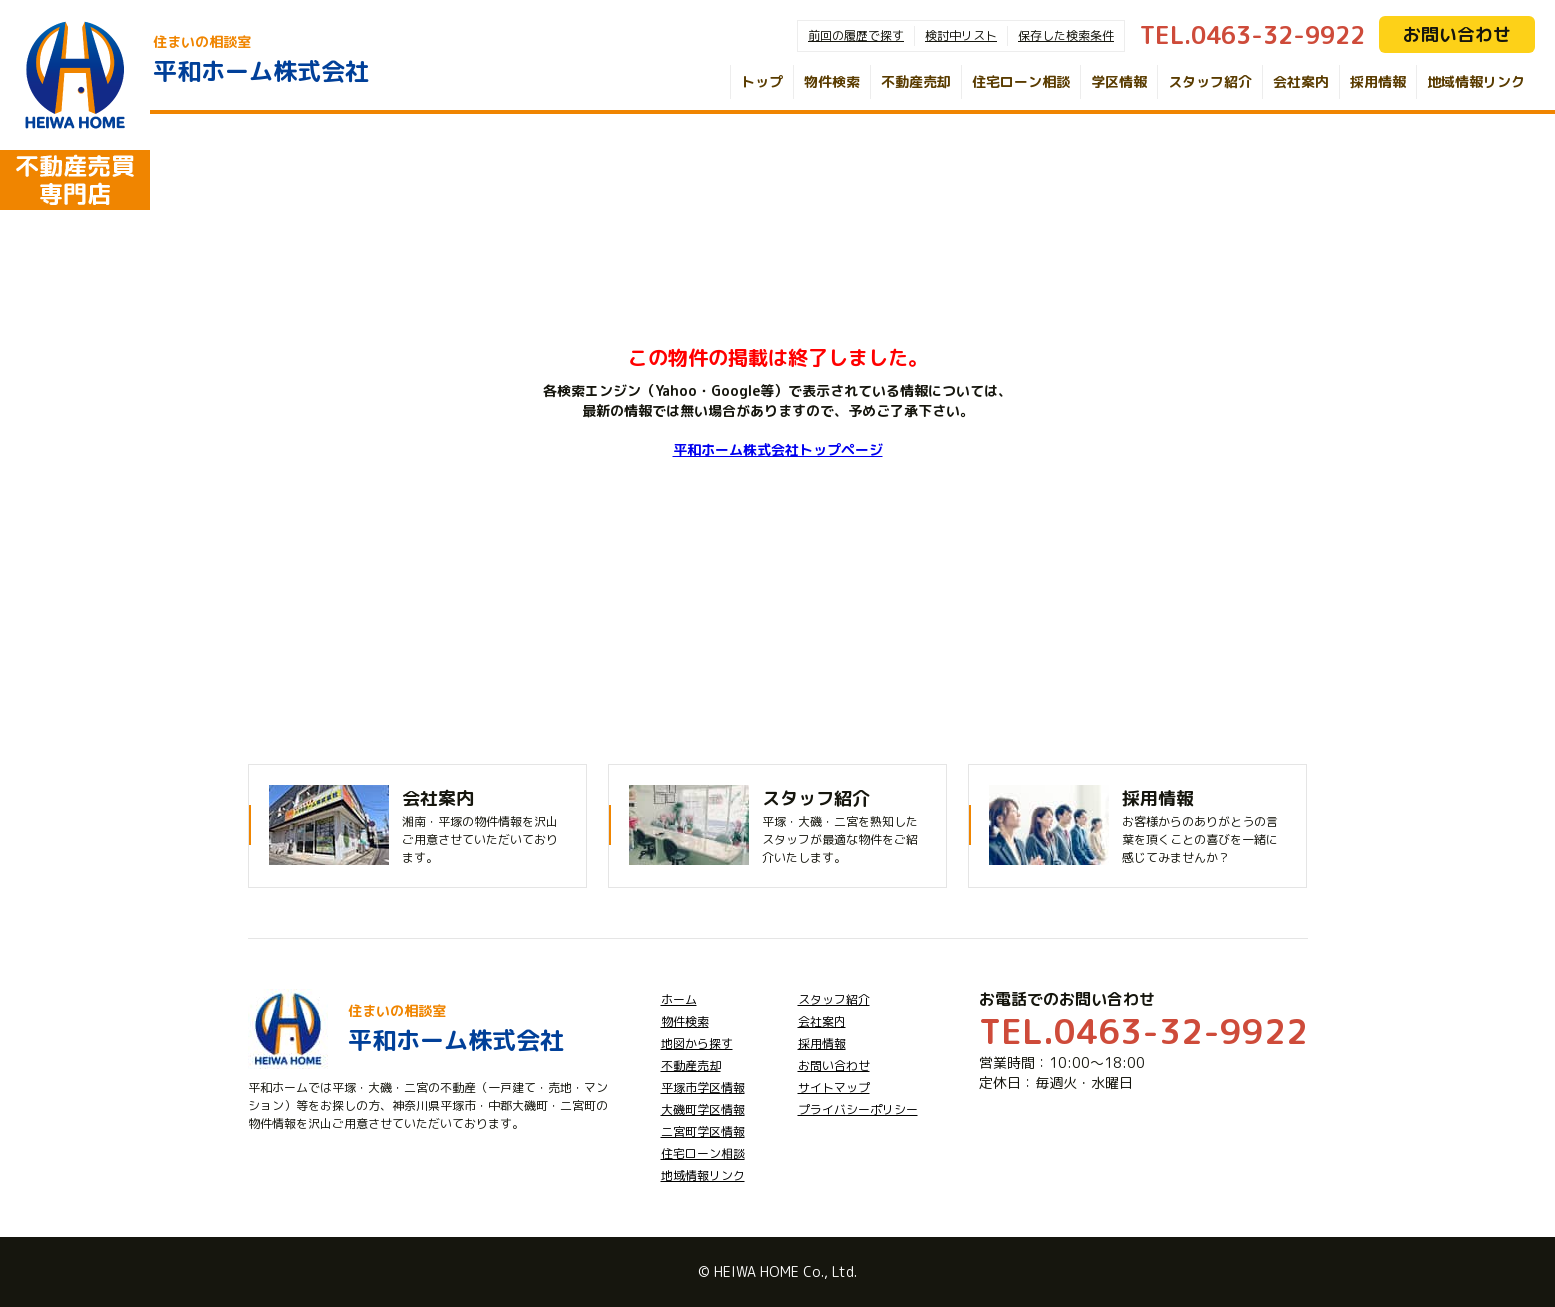 This screenshot has width=1555, height=1307. Describe the element at coordinates (858, 1109) in the screenshot. I see `プライバシーポリシー` at that location.